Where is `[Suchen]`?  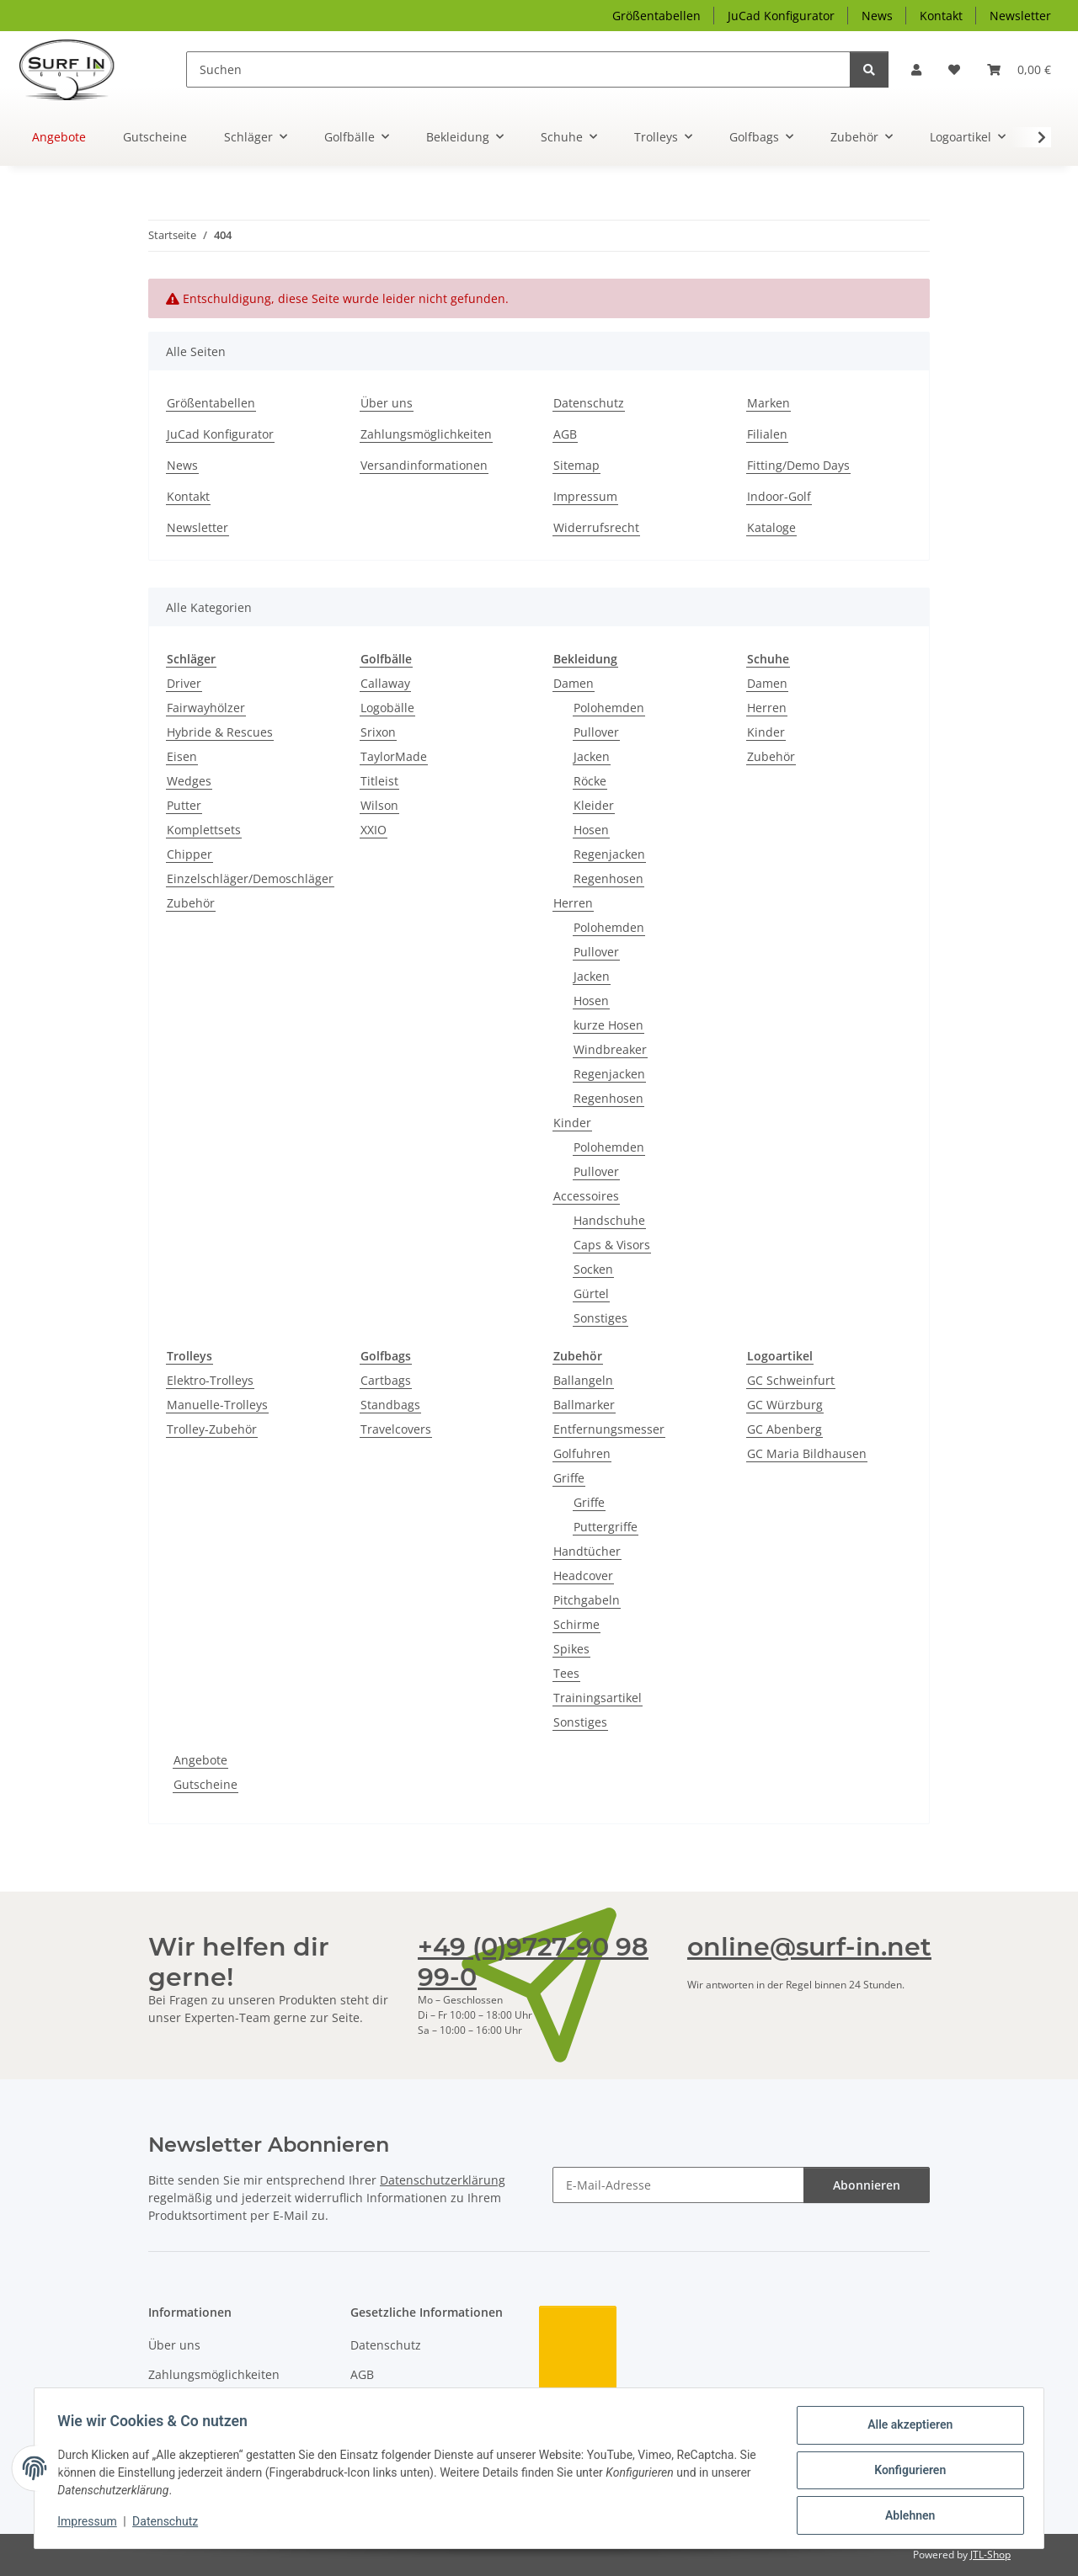
[Suchen] is located at coordinates (518, 69).